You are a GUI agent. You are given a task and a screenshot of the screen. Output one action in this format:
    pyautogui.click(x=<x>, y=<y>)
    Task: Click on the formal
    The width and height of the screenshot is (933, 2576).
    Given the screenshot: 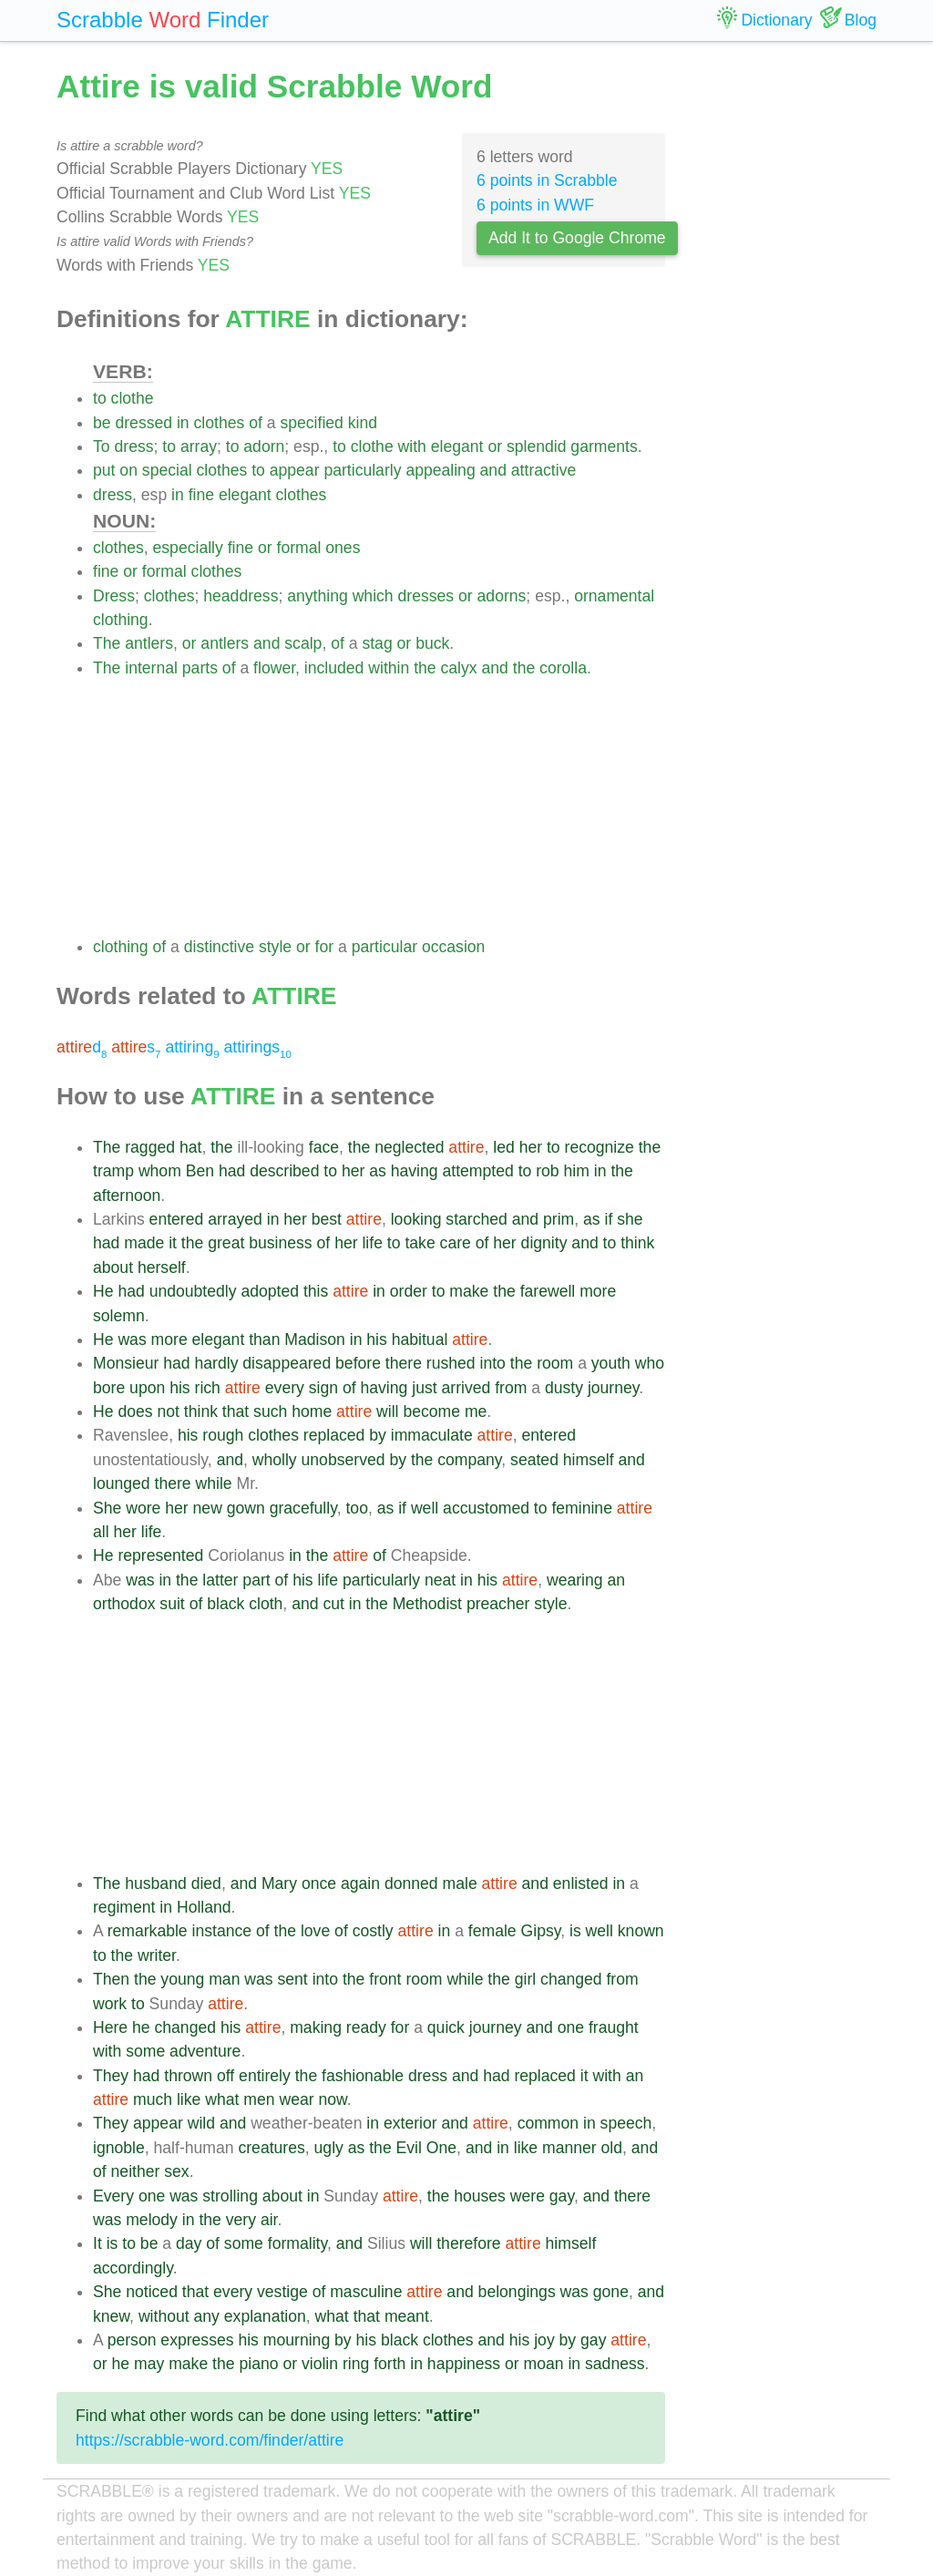 What is the action you would take?
    pyautogui.click(x=299, y=548)
    